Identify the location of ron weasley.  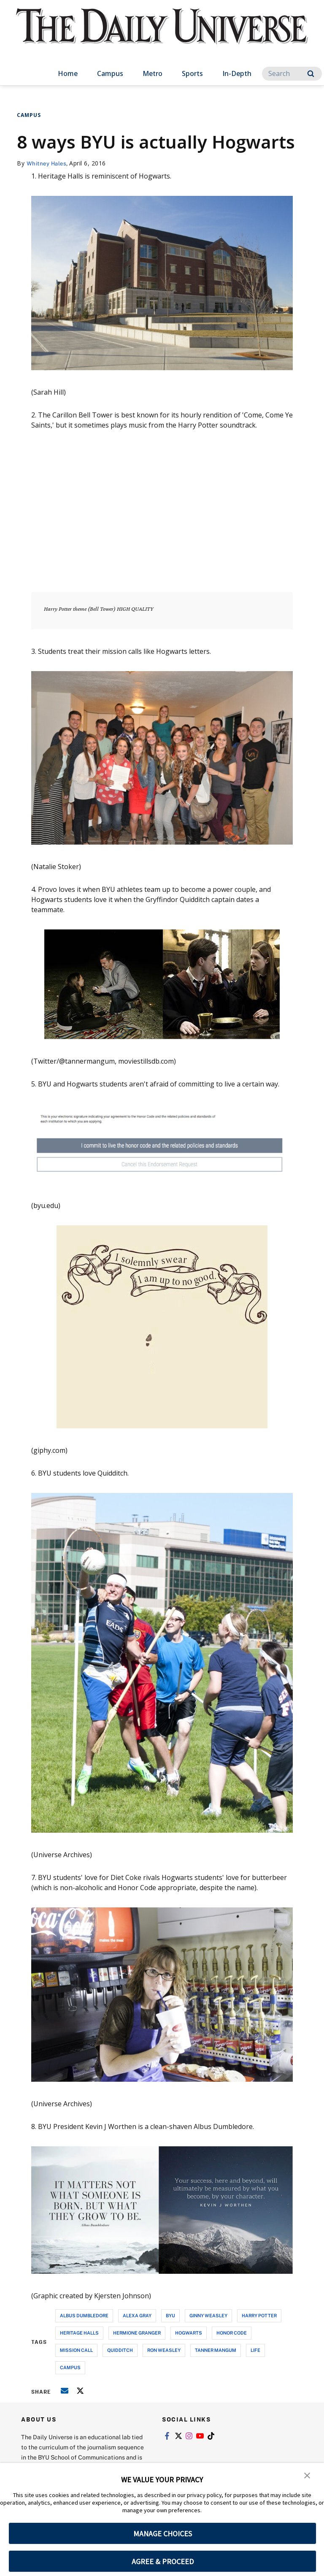
(164, 2350).